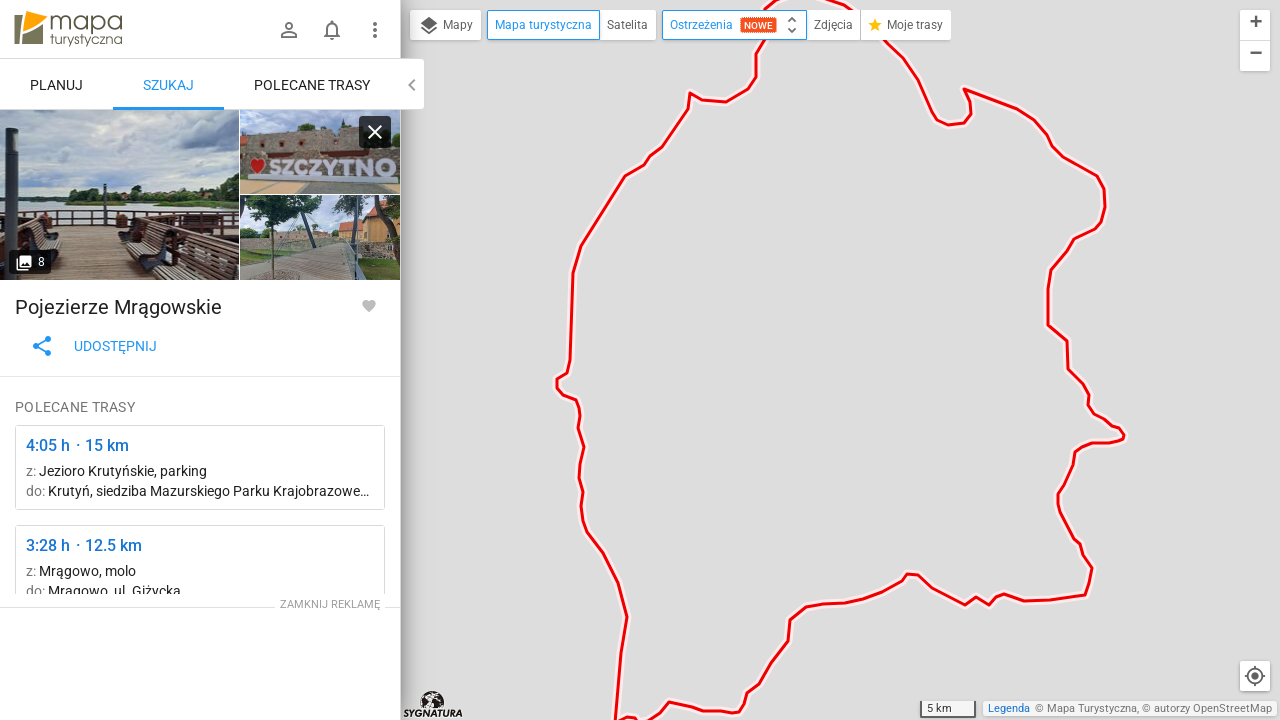 This screenshot has width=1280, height=720. Describe the element at coordinates (118, 307) in the screenshot. I see `Pojezierze Mrągowskie` at that location.